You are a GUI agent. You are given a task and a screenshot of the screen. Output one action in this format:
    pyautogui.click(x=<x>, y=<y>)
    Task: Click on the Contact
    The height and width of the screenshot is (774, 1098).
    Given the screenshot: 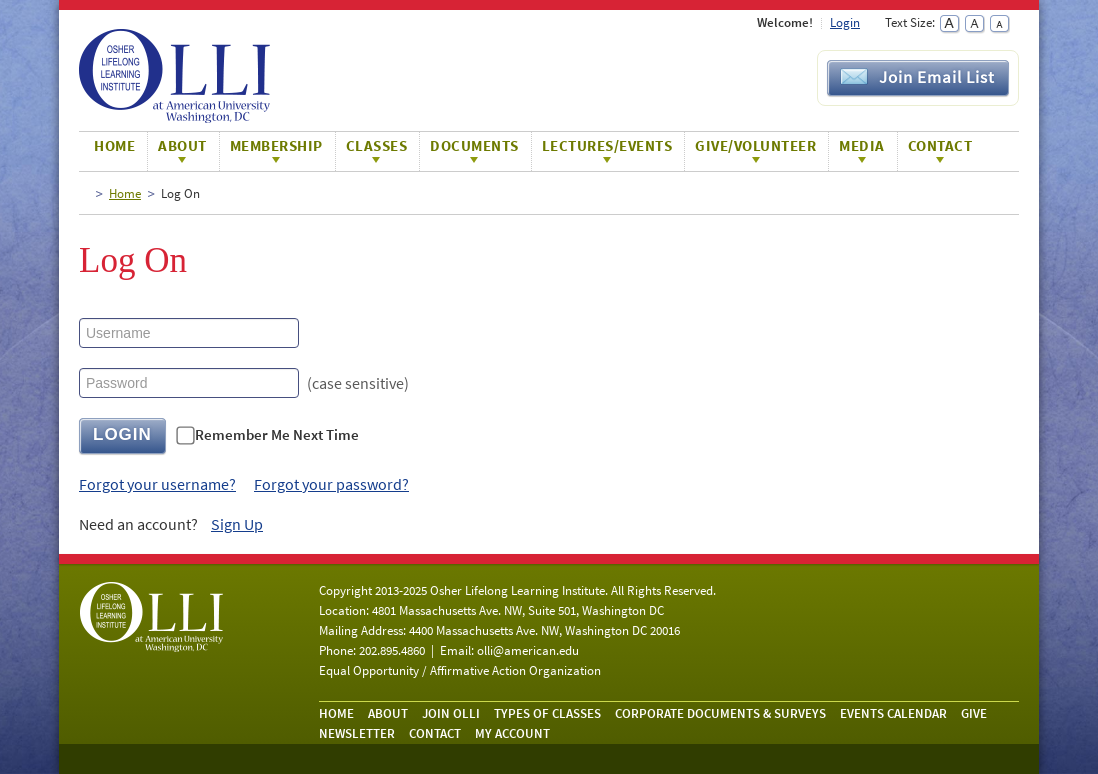 What is the action you would take?
    pyautogui.click(x=940, y=145)
    